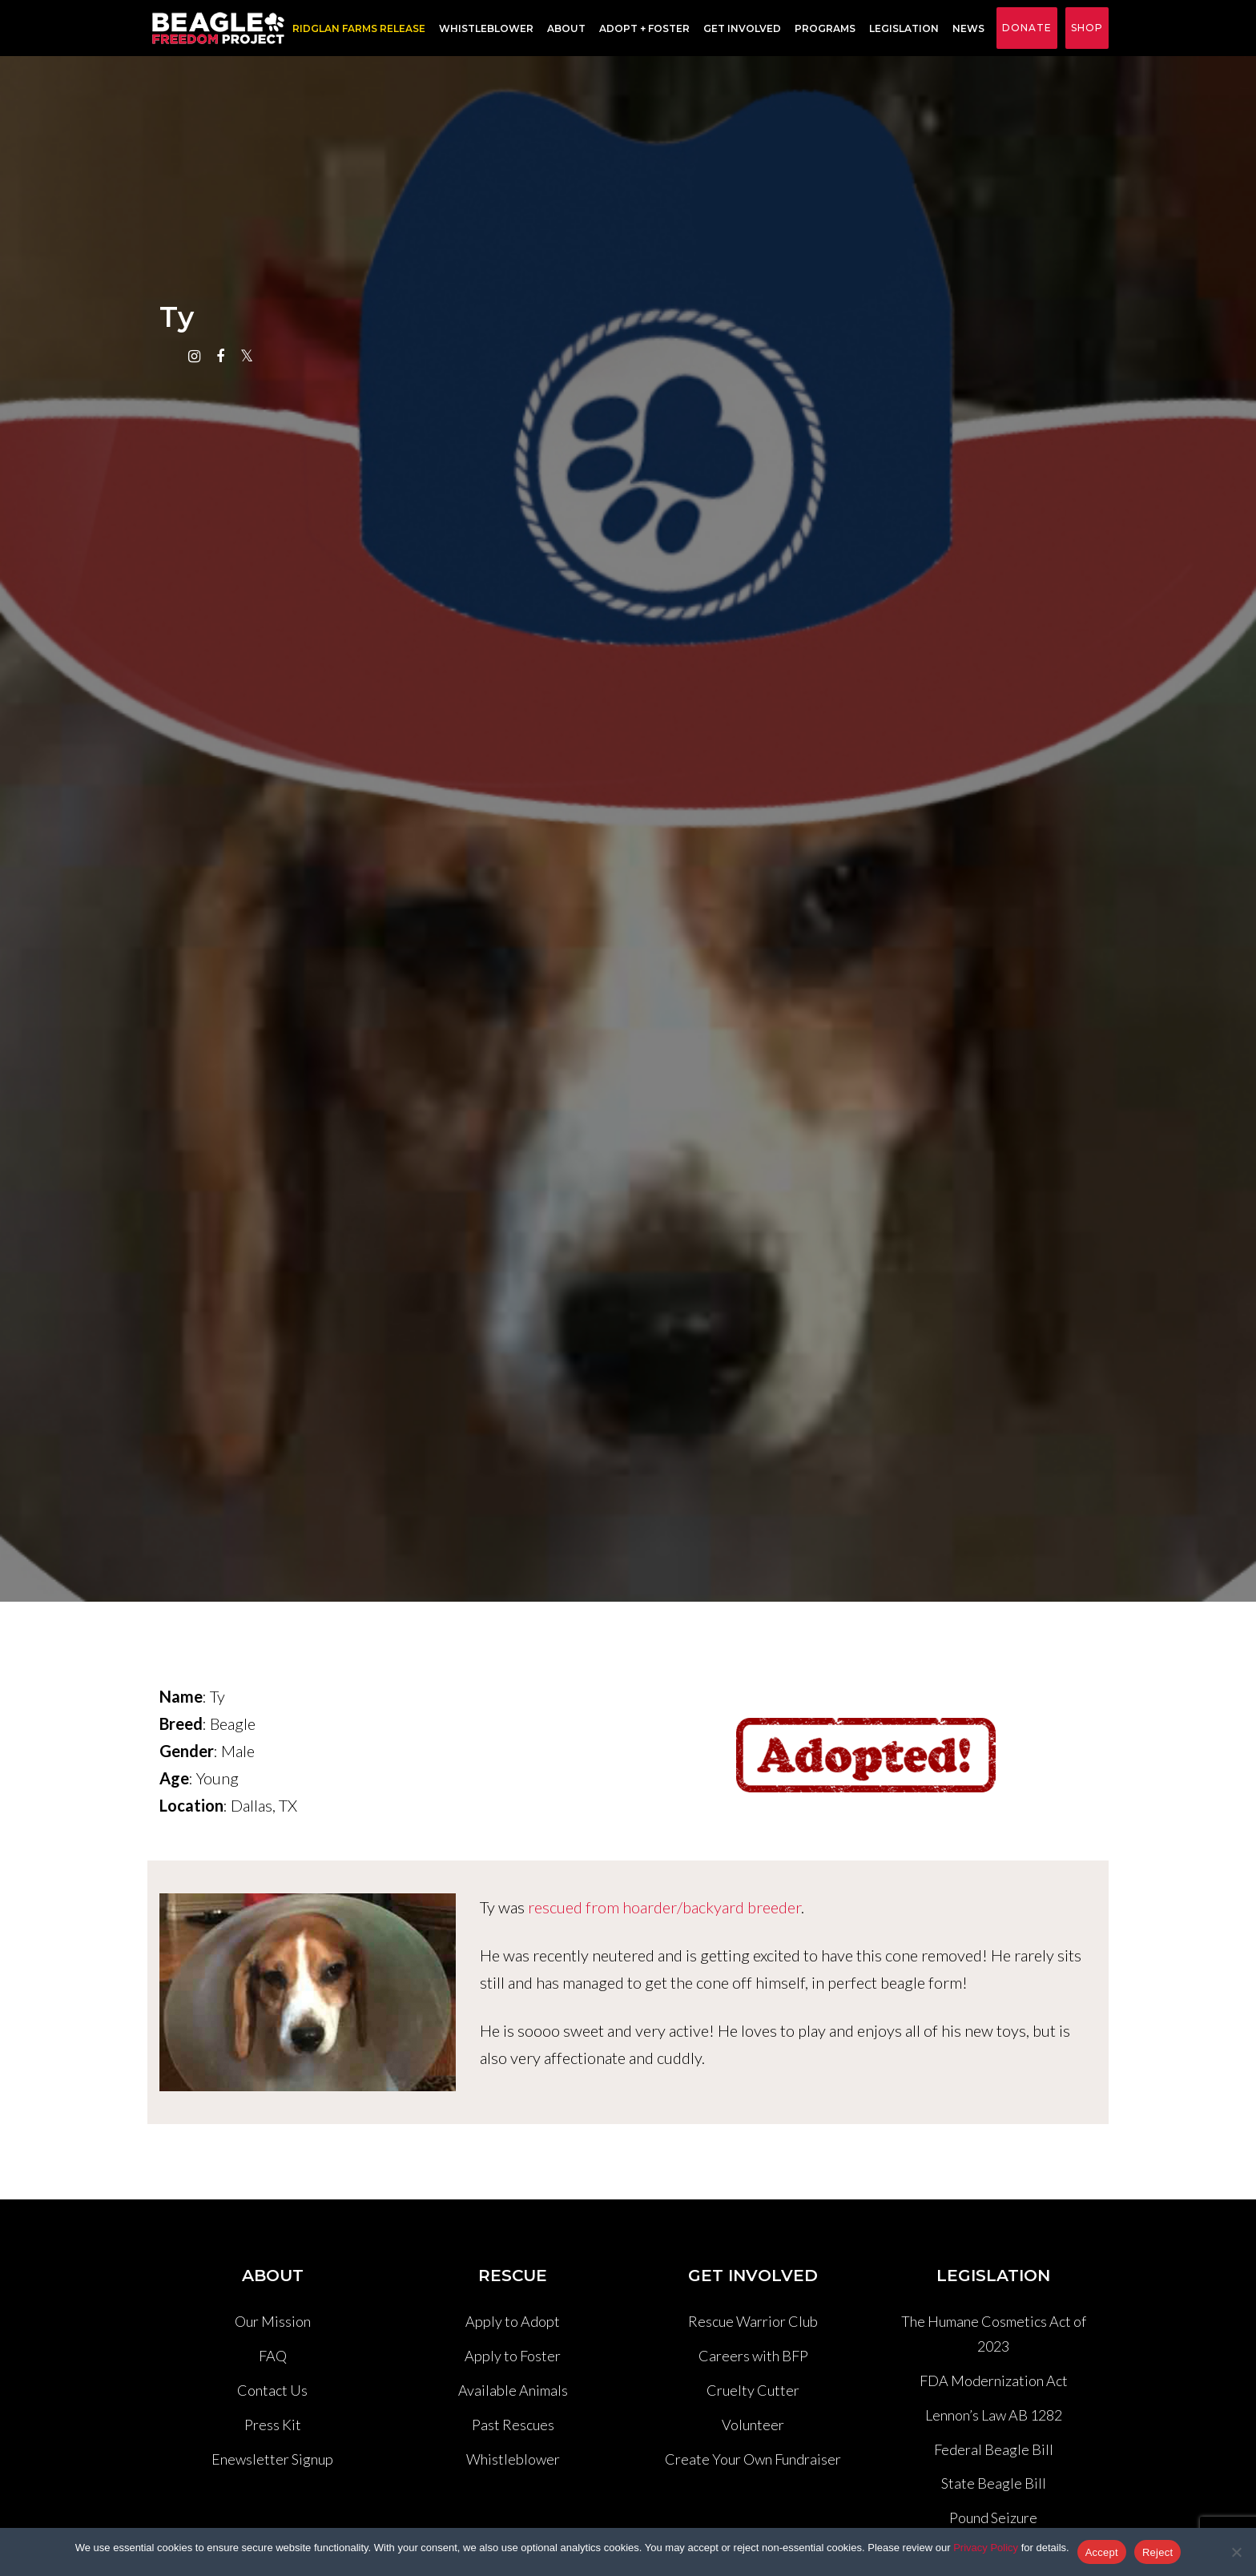 The height and width of the screenshot is (2576, 1256). I want to click on Our Mission, so click(273, 2321).